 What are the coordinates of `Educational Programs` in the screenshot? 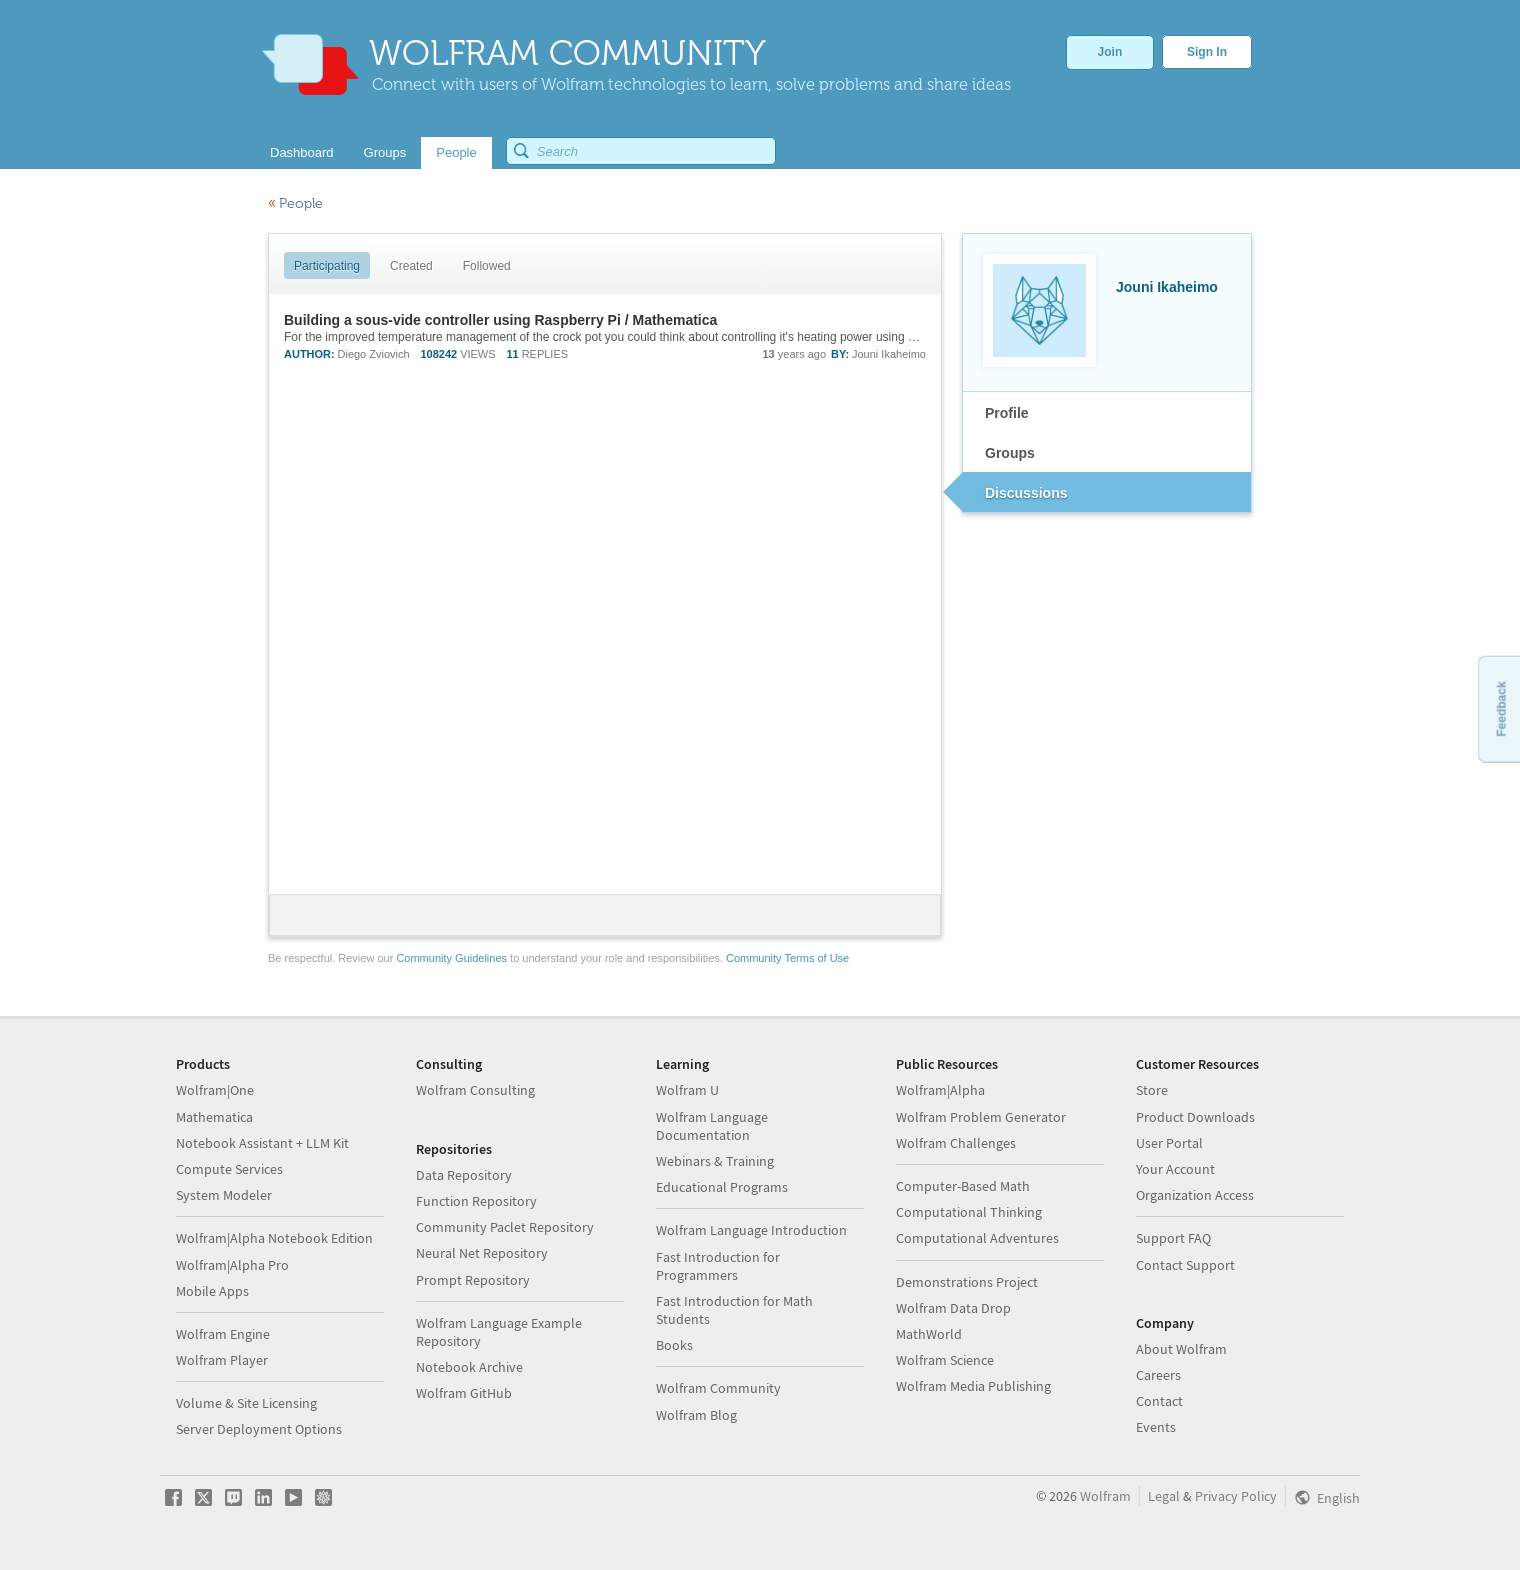 It's located at (722, 1187).